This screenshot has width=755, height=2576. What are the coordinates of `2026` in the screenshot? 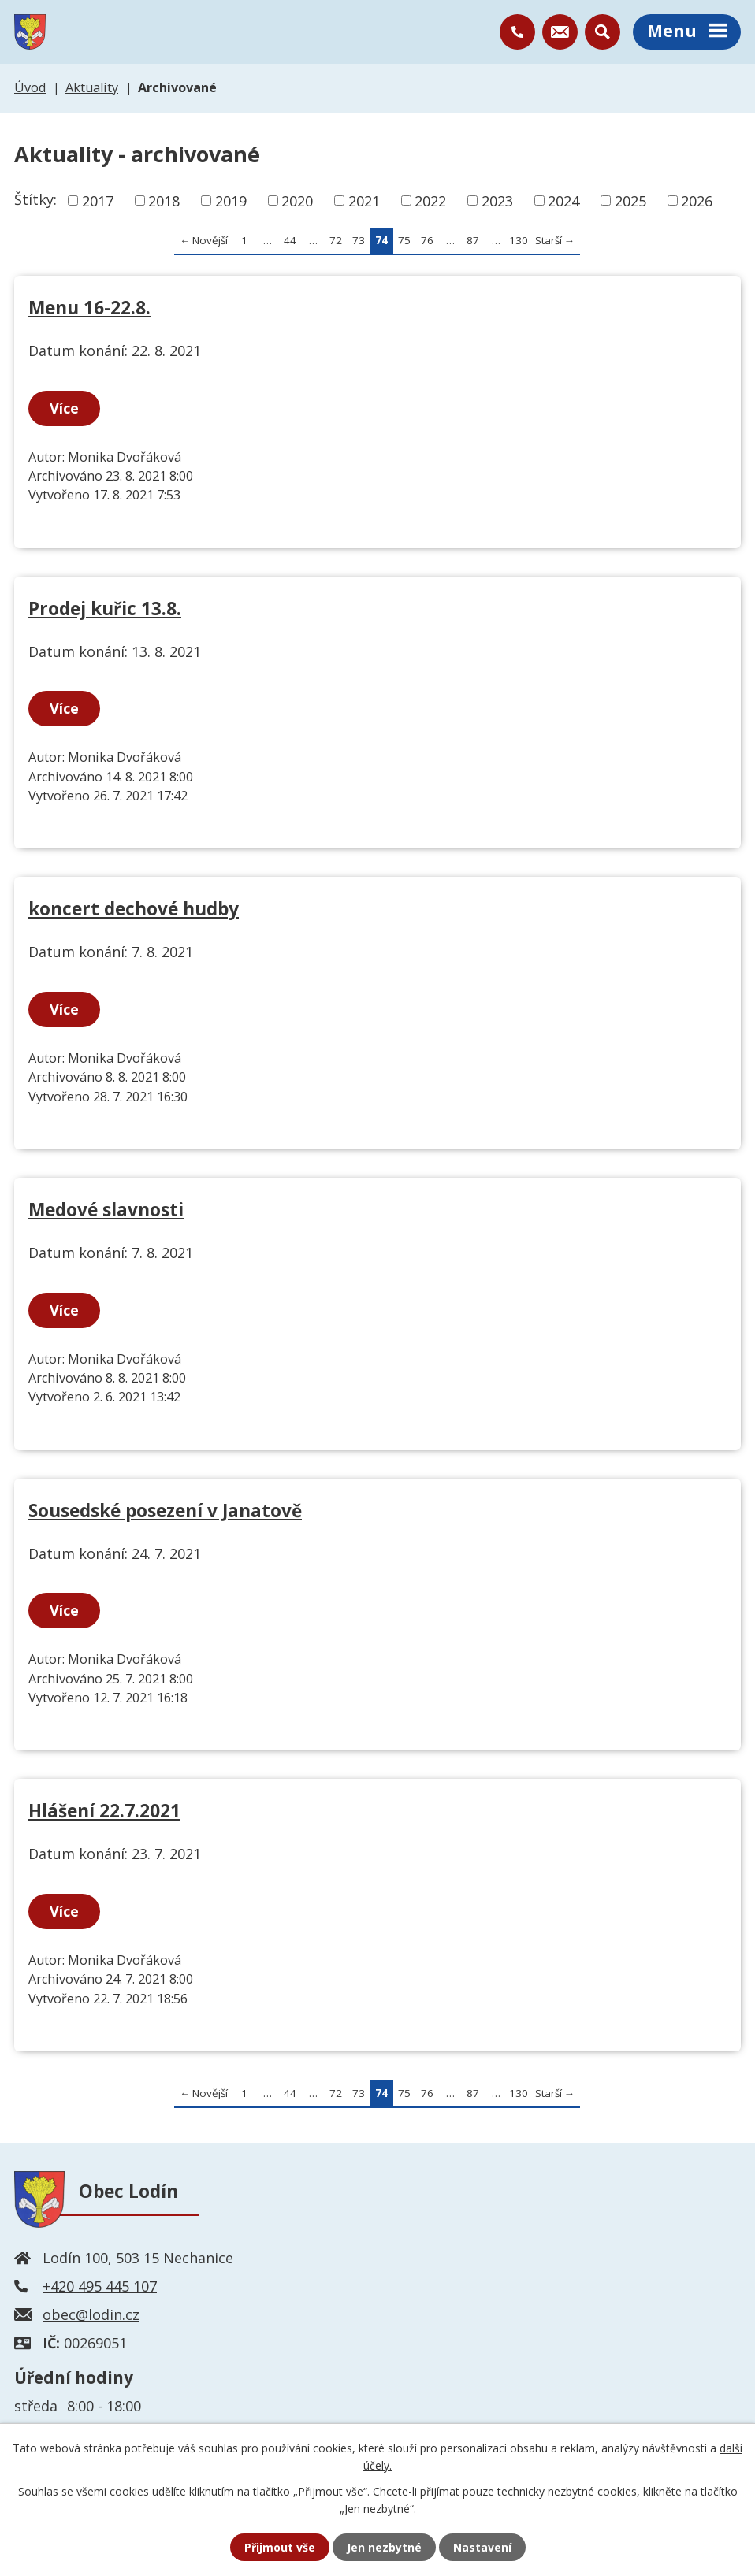 It's located at (696, 200).